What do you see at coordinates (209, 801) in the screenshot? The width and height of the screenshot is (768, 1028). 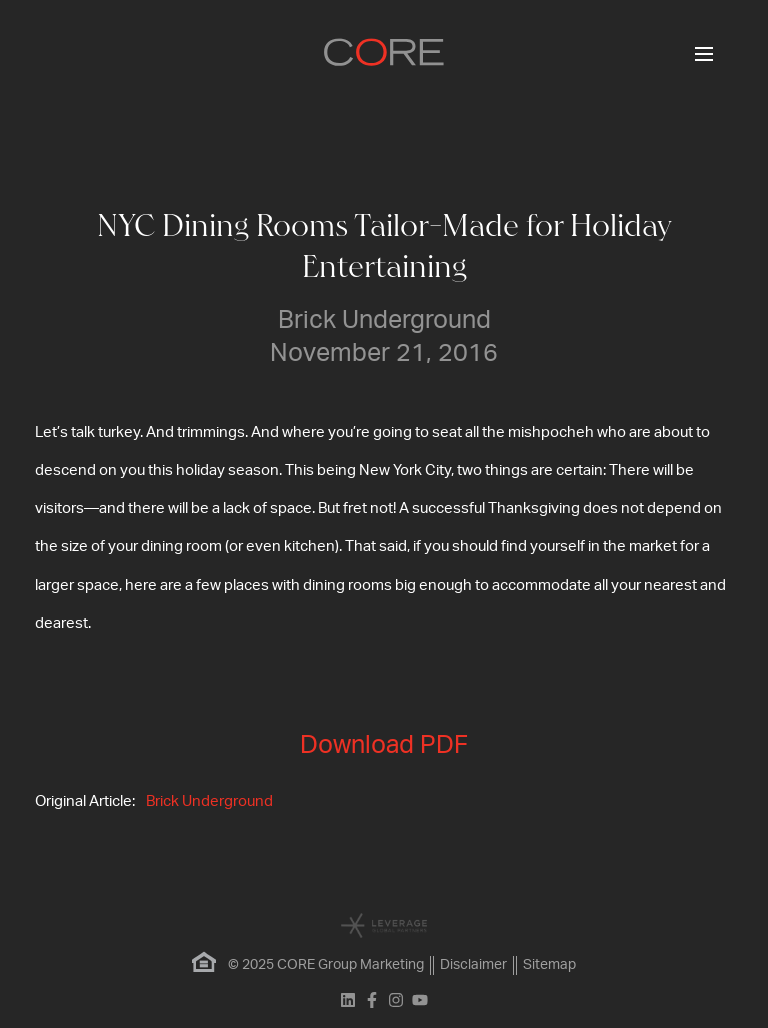 I see `Brick Underground` at bounding box center [209, 801].